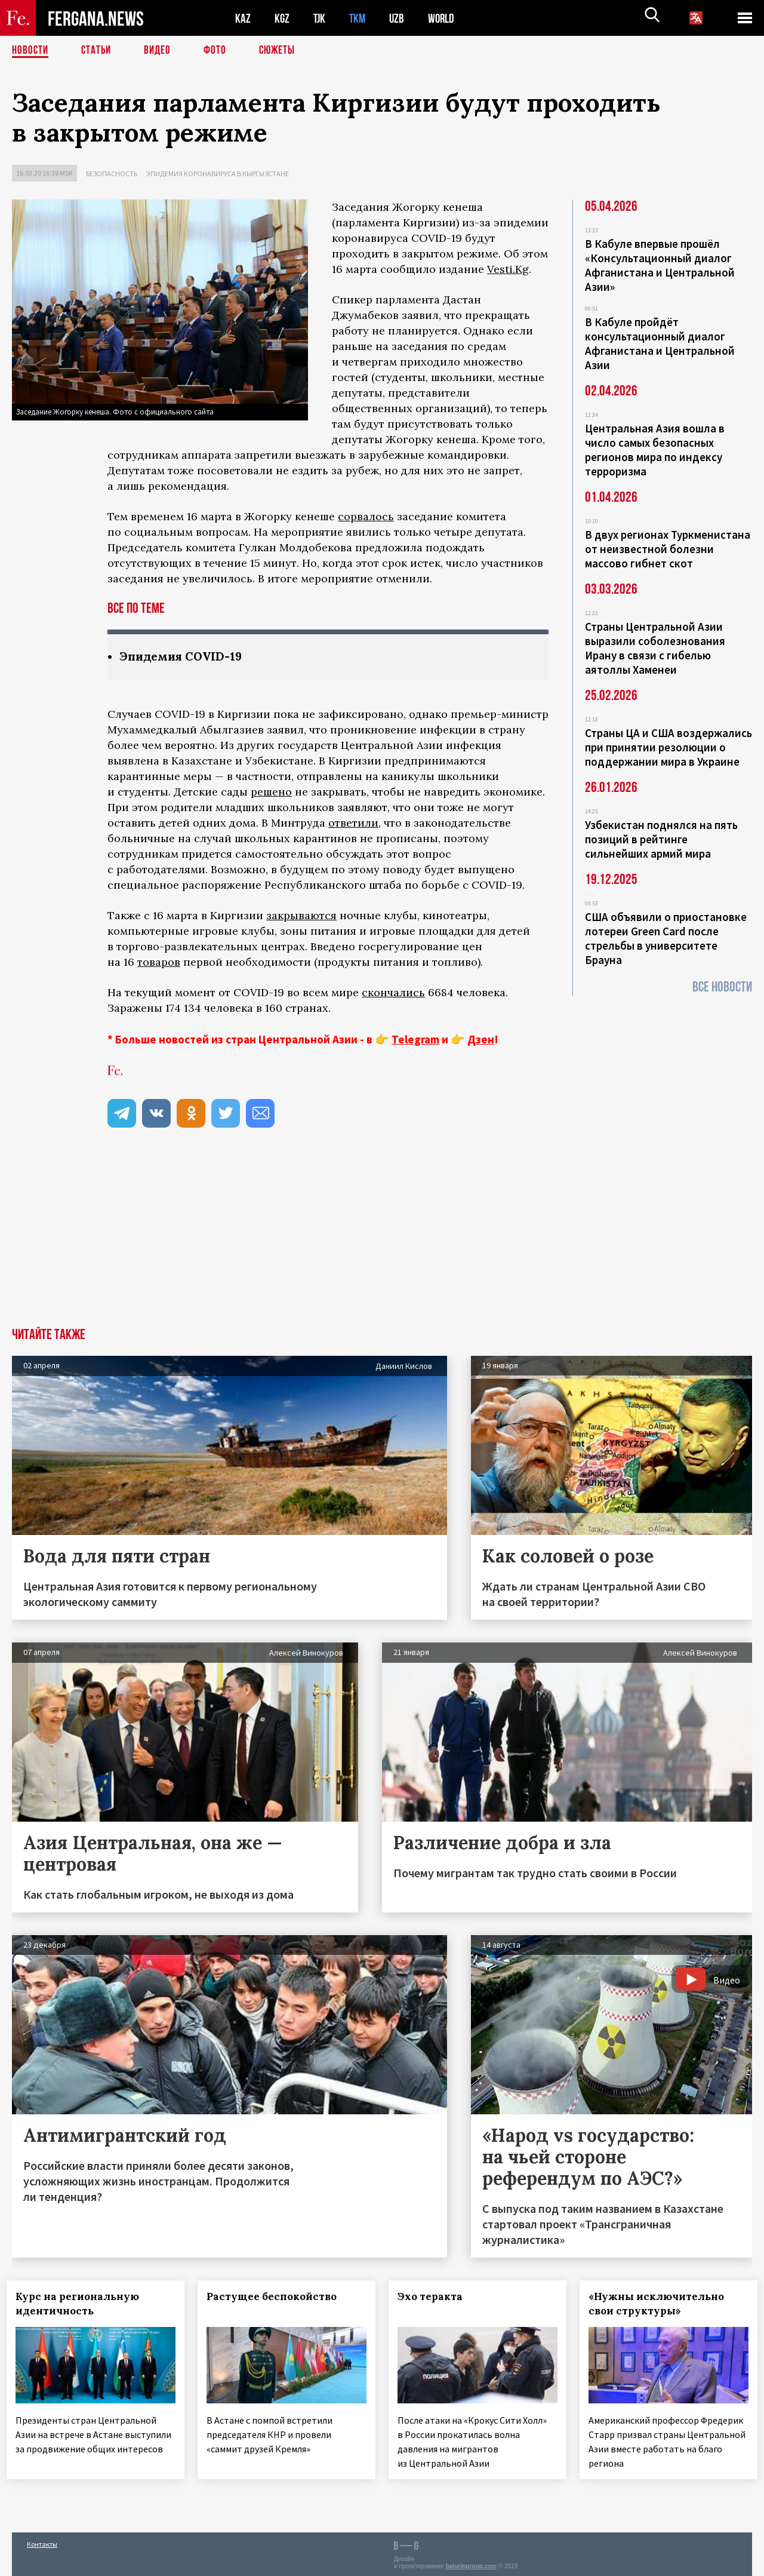 The image size is (764, 2576). What do you see at coordinates (435, 2297) in the screenshot?
I see `Эхо теракта` at bounding box center [435, 2297].